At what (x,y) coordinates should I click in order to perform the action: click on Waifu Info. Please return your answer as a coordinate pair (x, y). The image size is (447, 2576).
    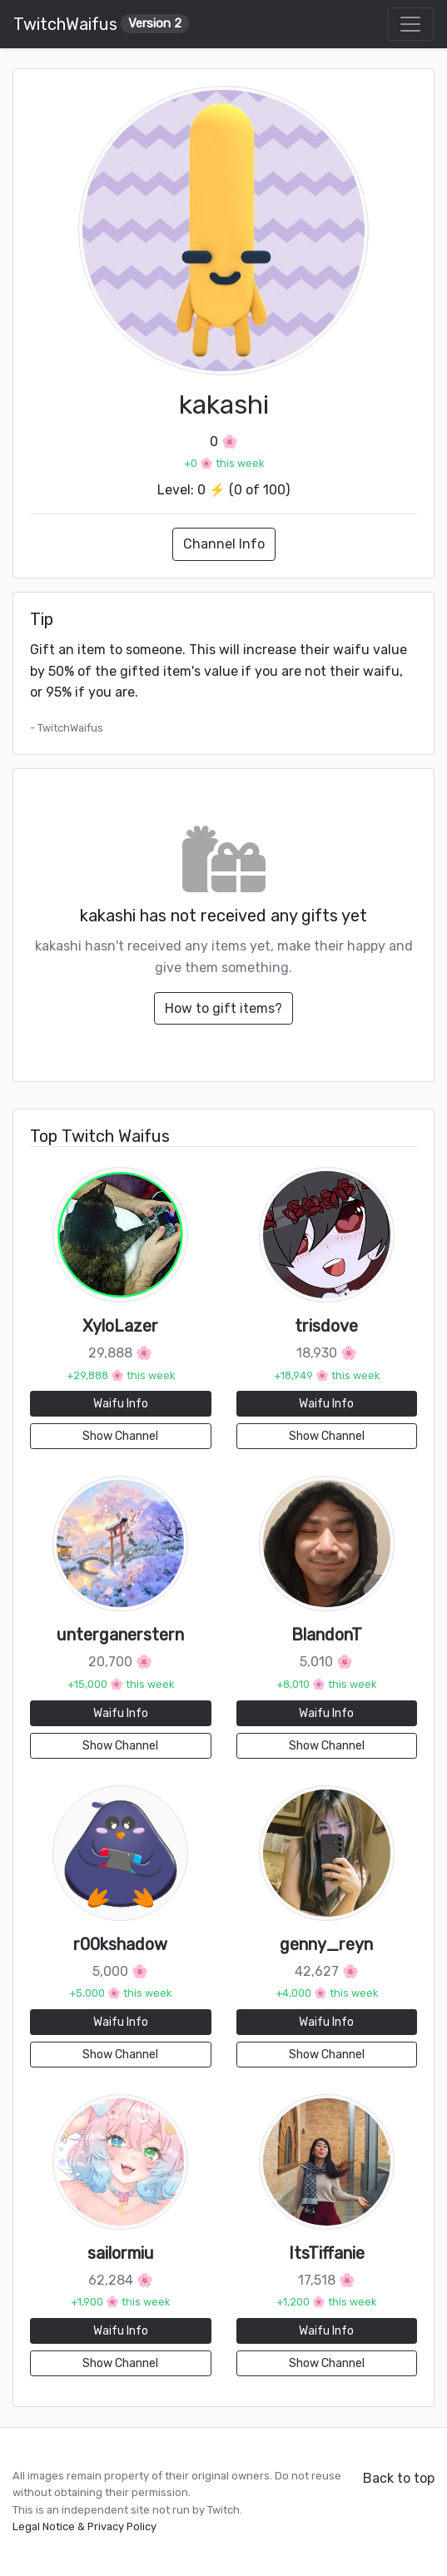
    Looking at the image, I should click on (120, 1404).